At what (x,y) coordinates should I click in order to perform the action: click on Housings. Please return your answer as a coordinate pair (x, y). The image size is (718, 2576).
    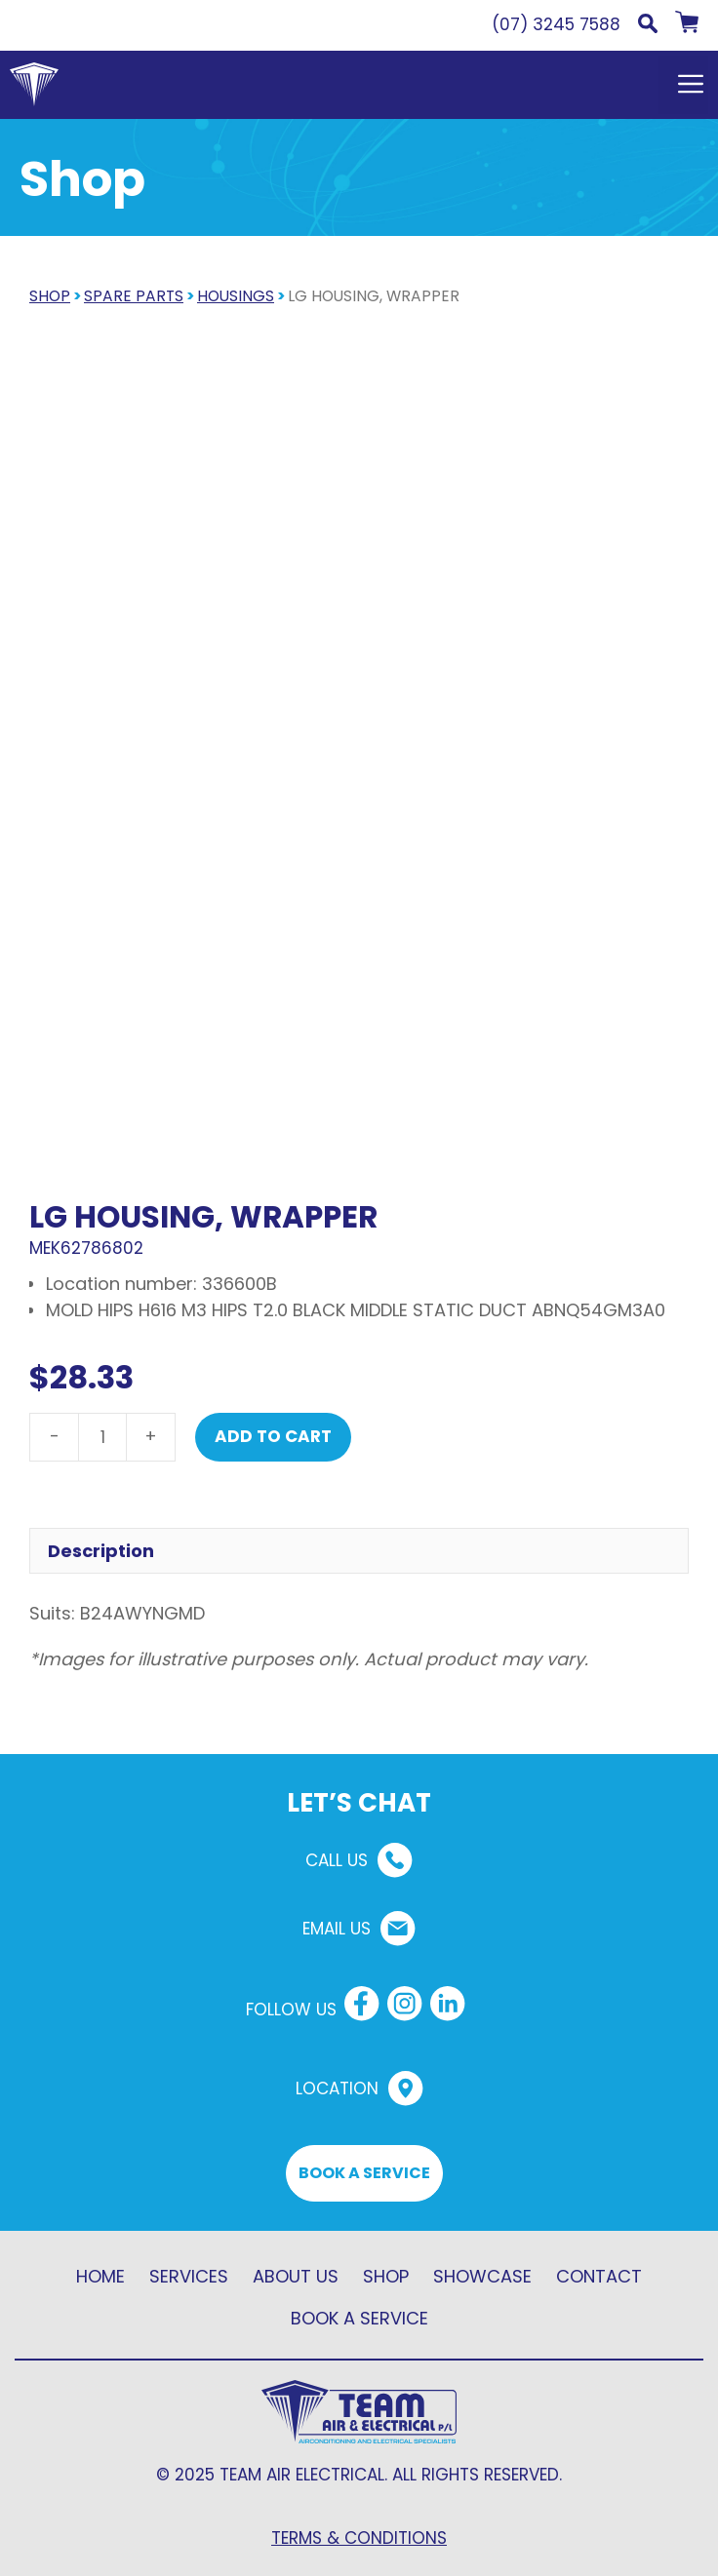
    Looking at the image, I should click on (235, 296).